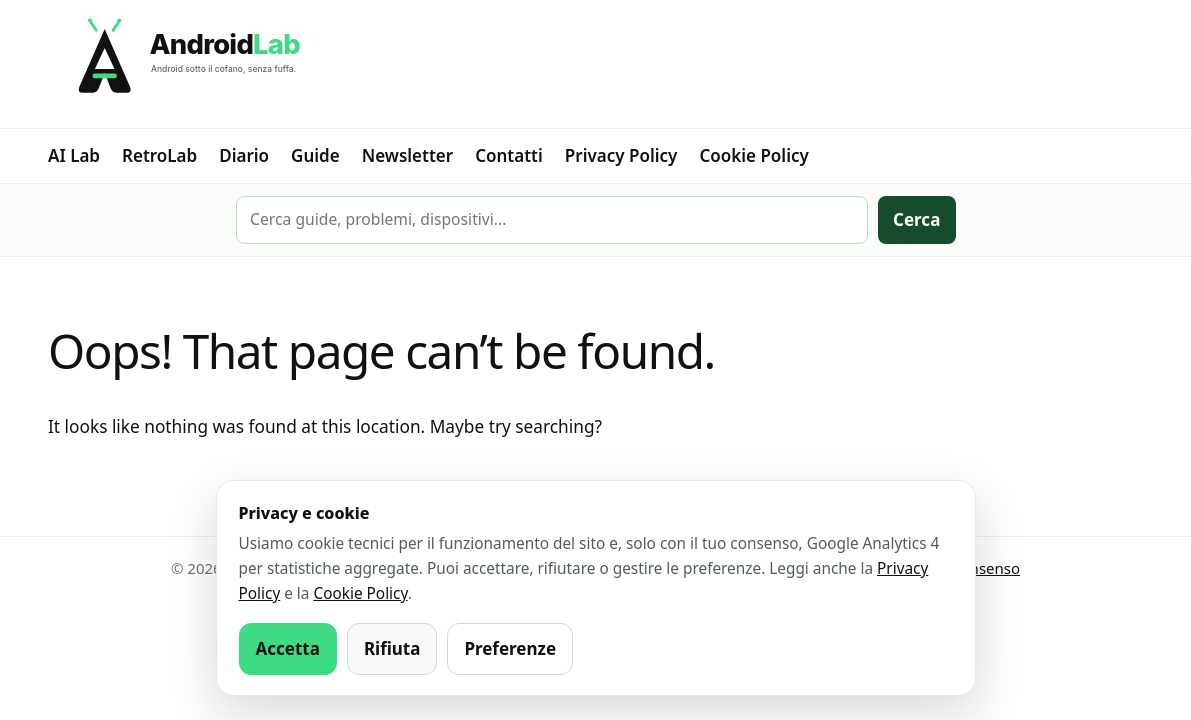 The width and height of the screenshot is (1191, 720). Describe the element at coordinates (244, 155) in the screenshot. I see `Diario` at that location.